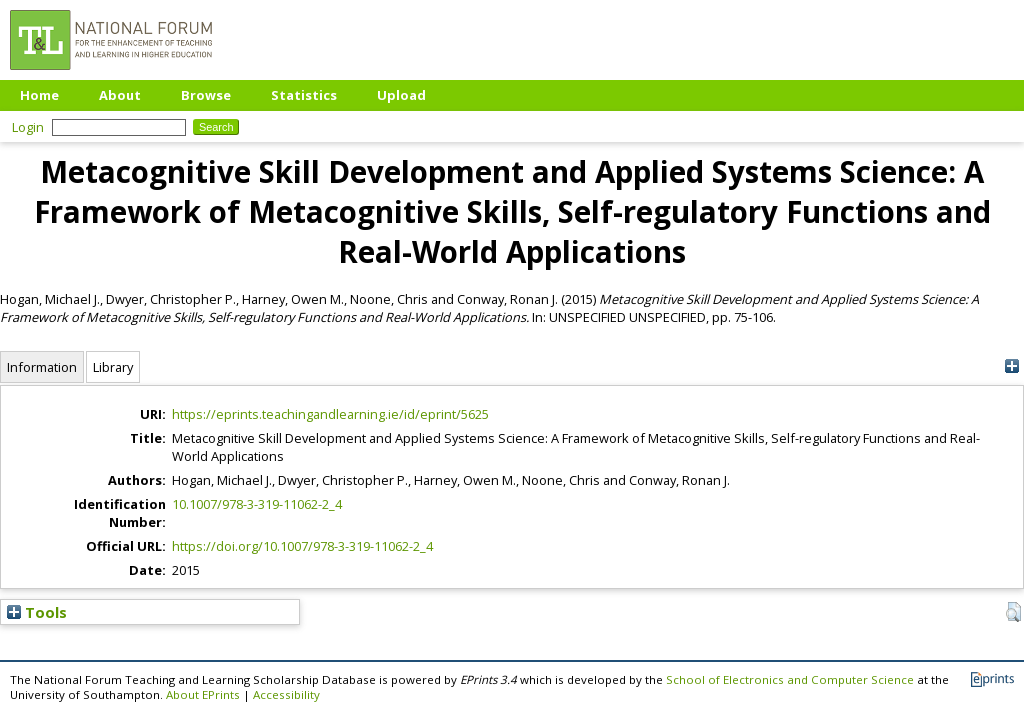 This screenshot has width=1024, height=721. Describe the element at coordinates (286, 694) in the screenshot. I see `Accessibility` at that location.